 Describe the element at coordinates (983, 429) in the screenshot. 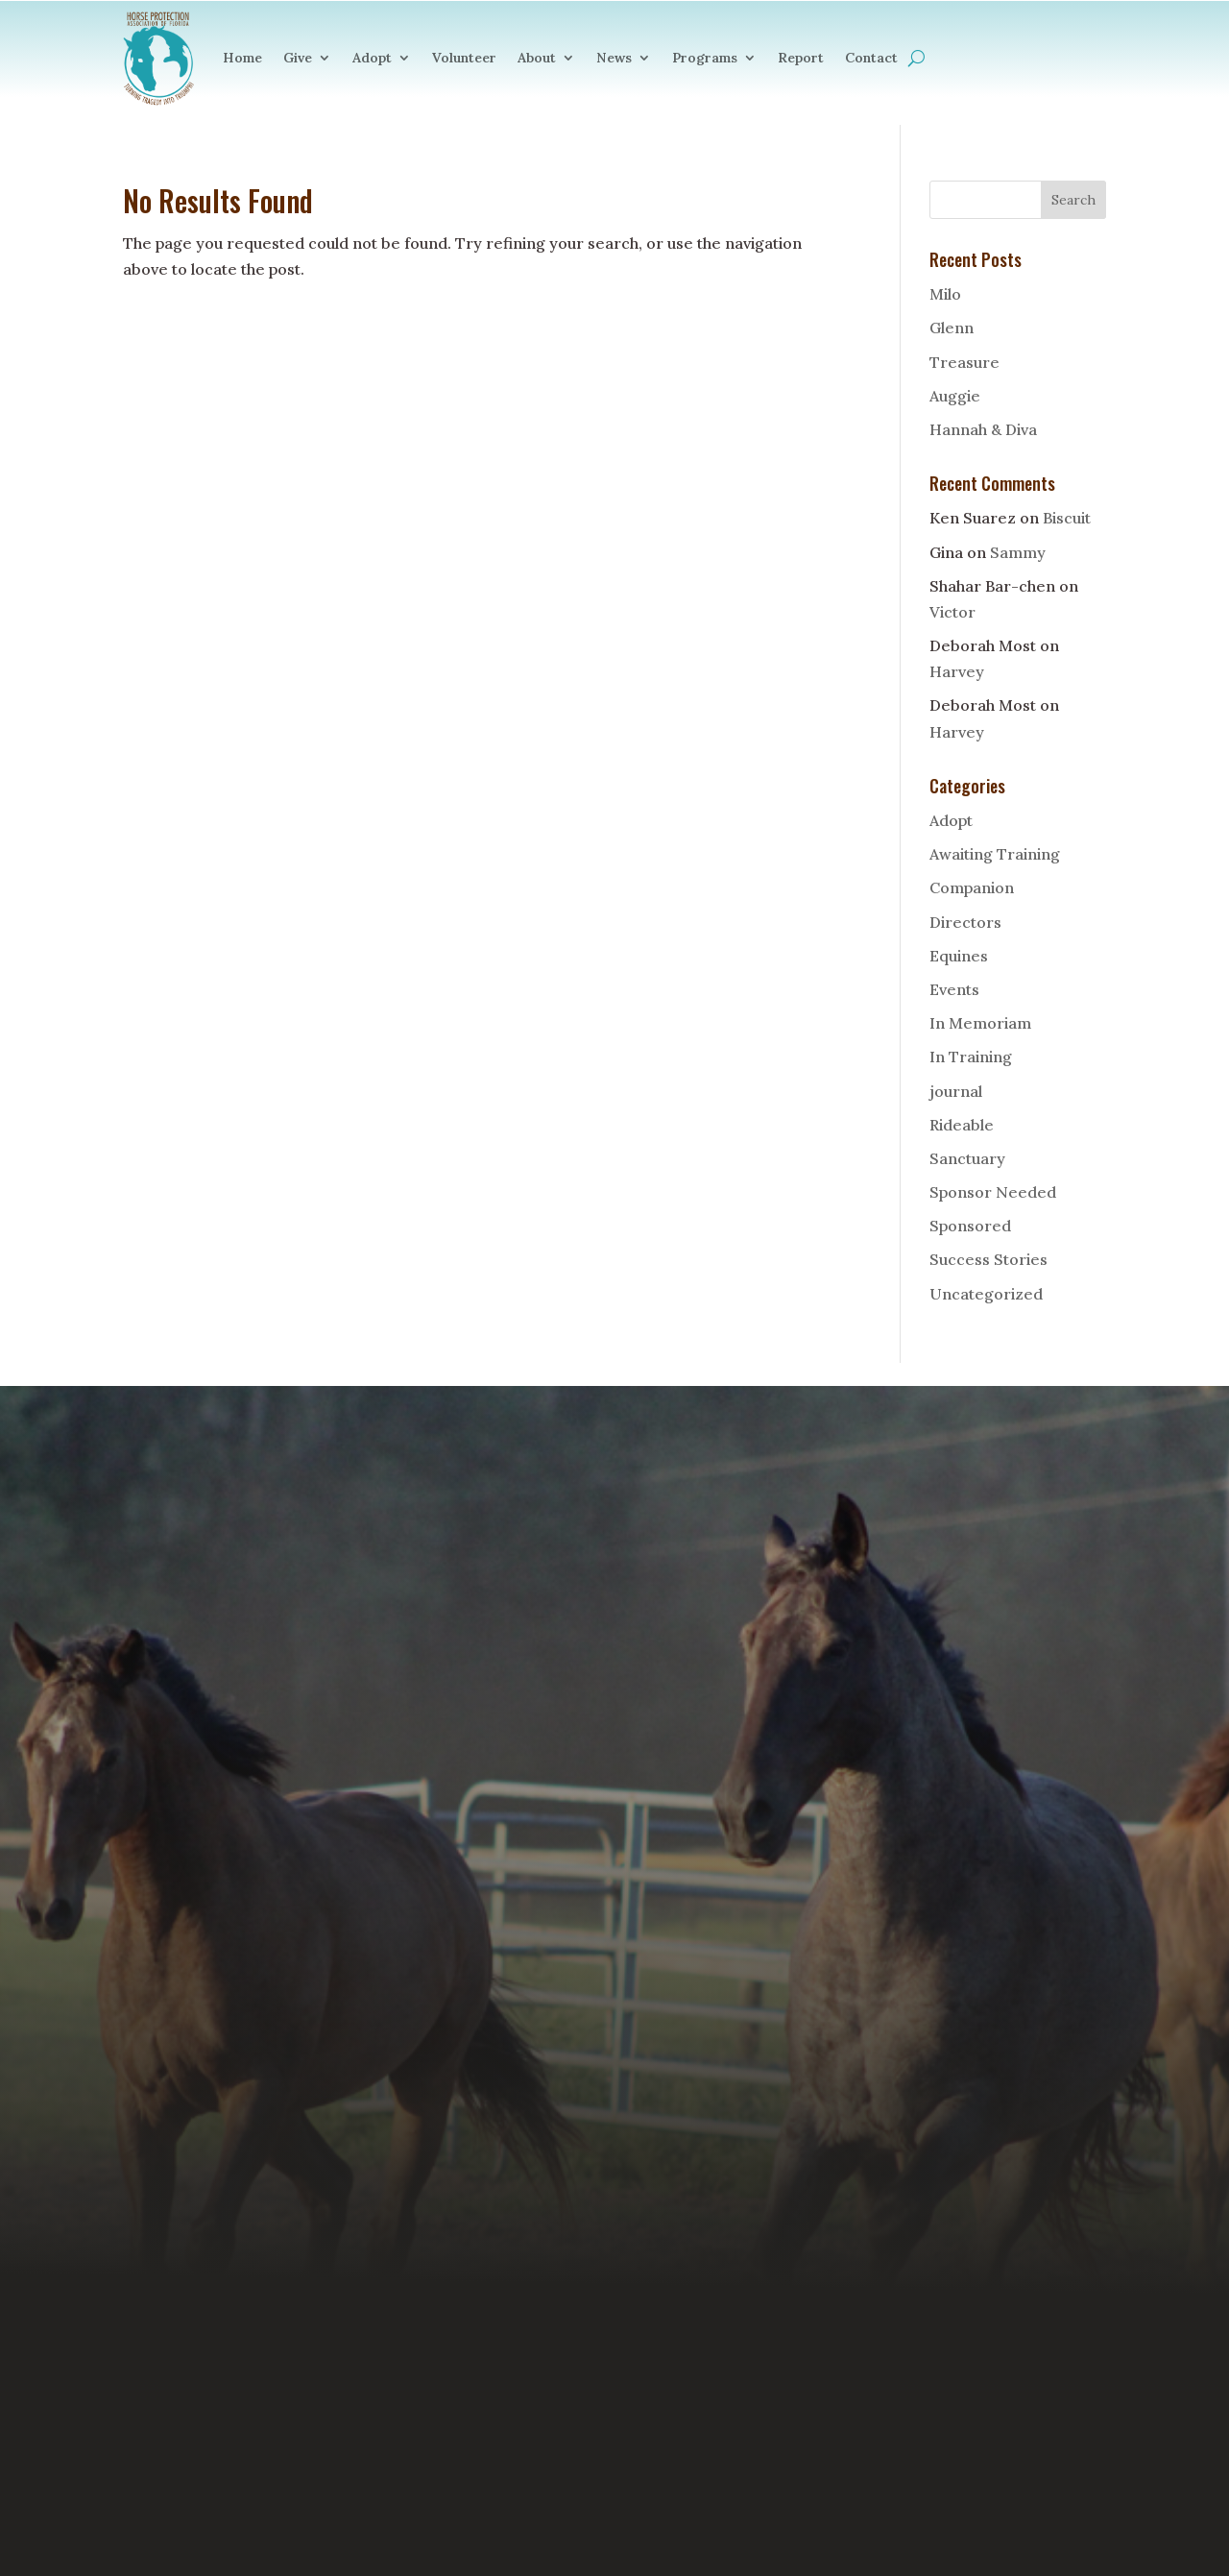

I see `Hannah & Diva` at that location.